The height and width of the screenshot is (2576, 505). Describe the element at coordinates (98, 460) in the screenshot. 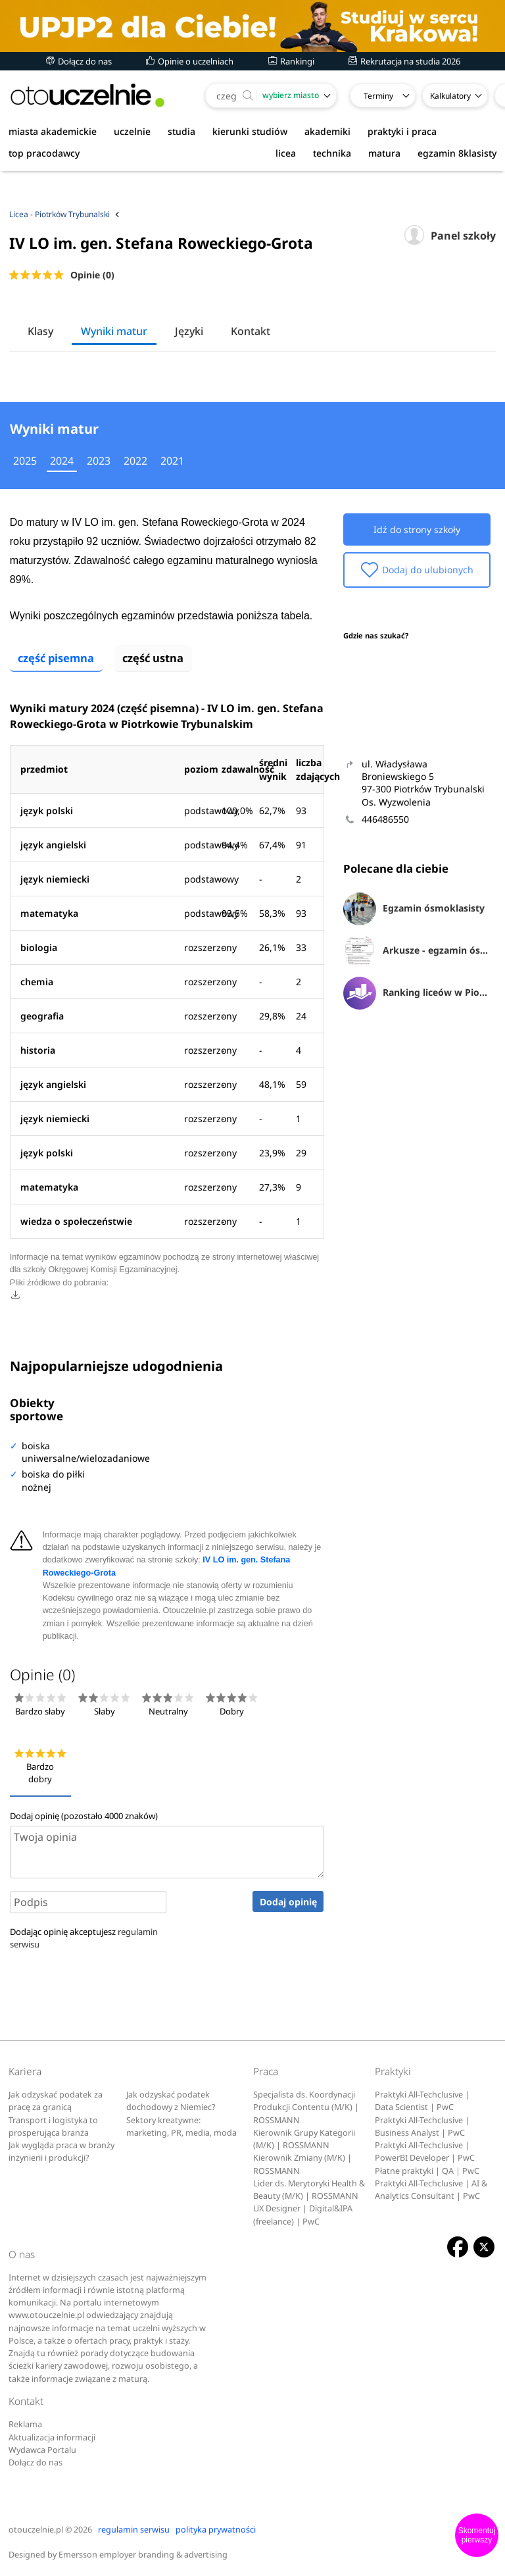

I see `2023` at that location.